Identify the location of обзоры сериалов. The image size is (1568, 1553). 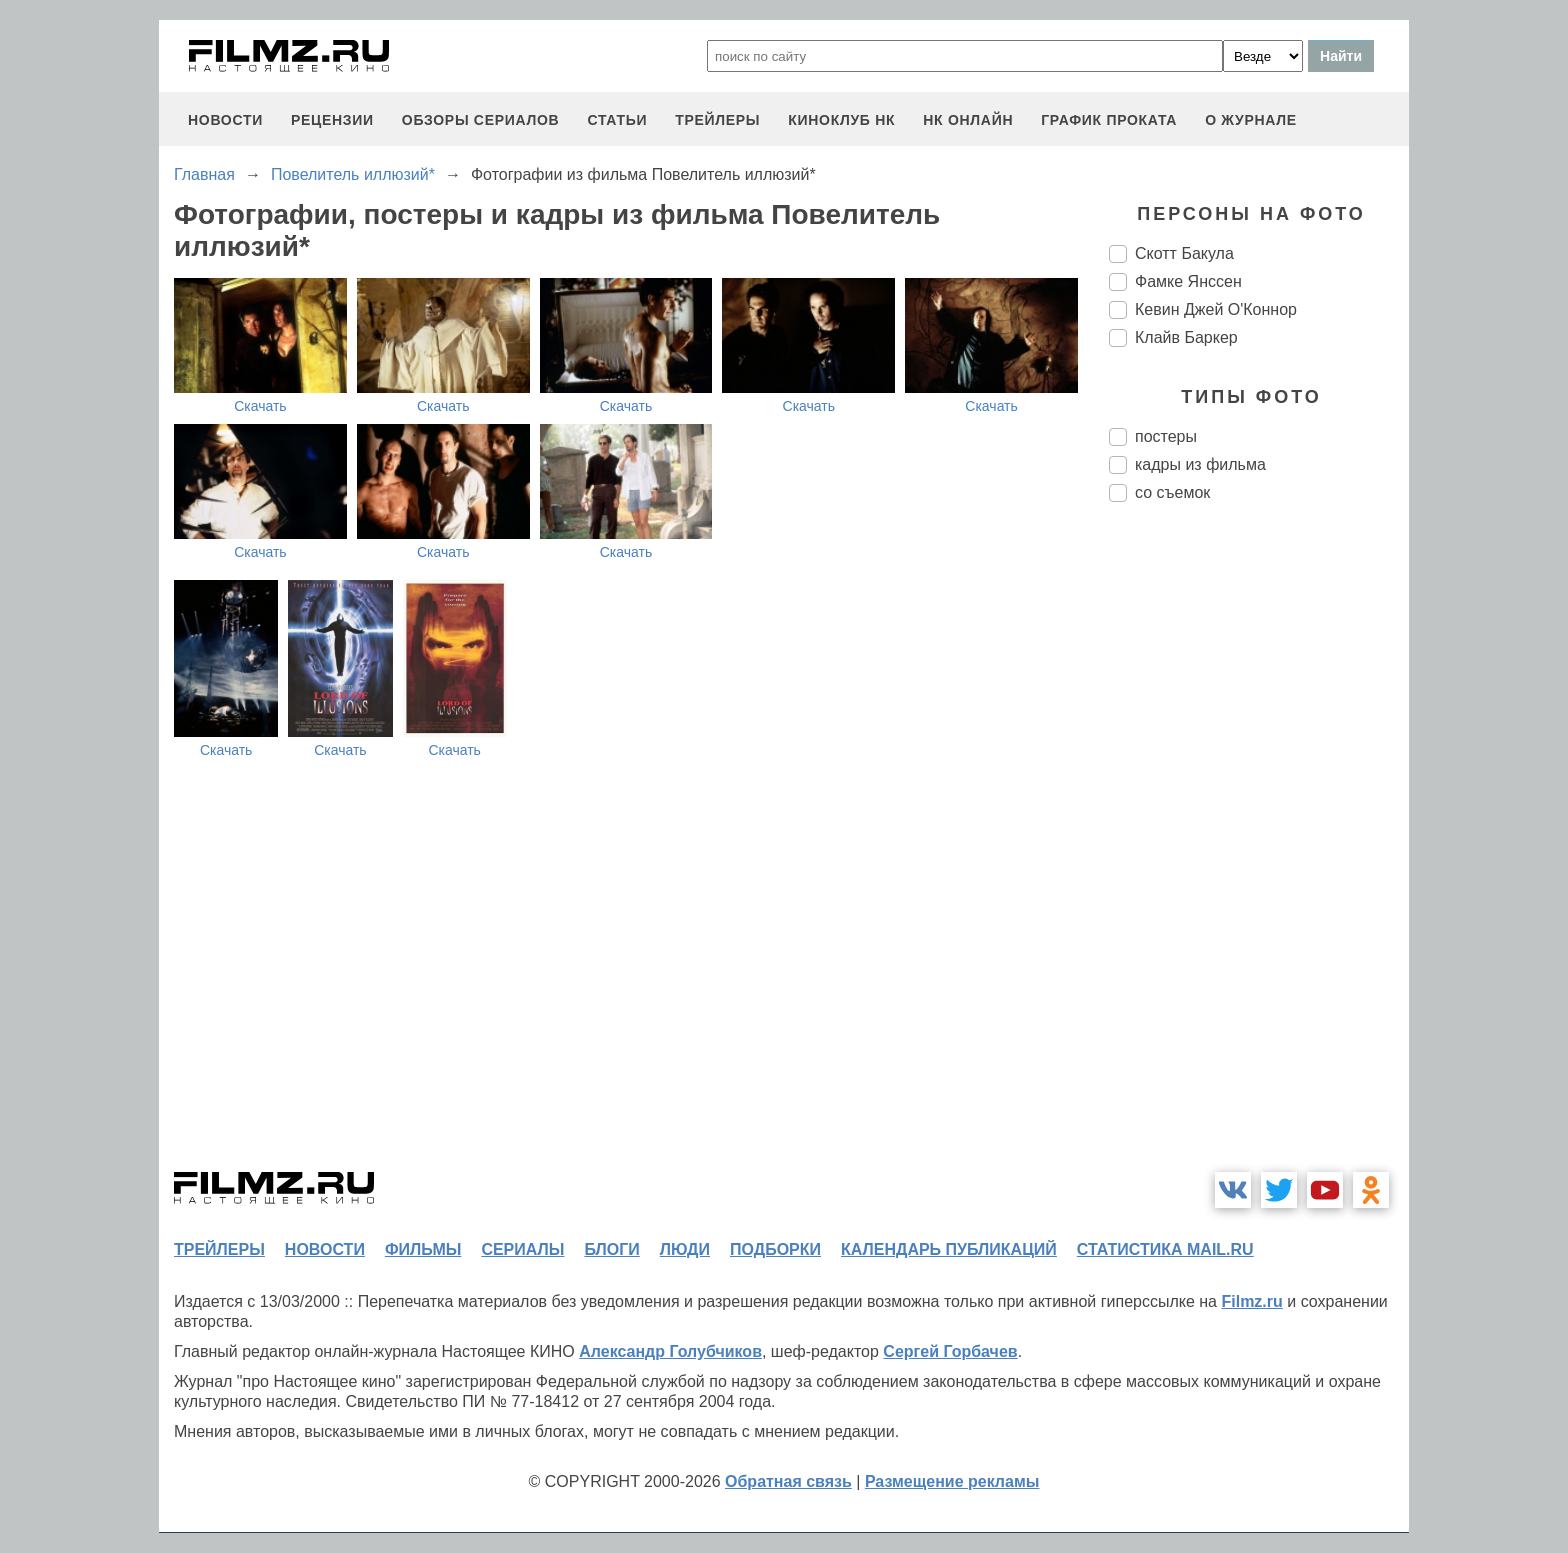
(481, 120).